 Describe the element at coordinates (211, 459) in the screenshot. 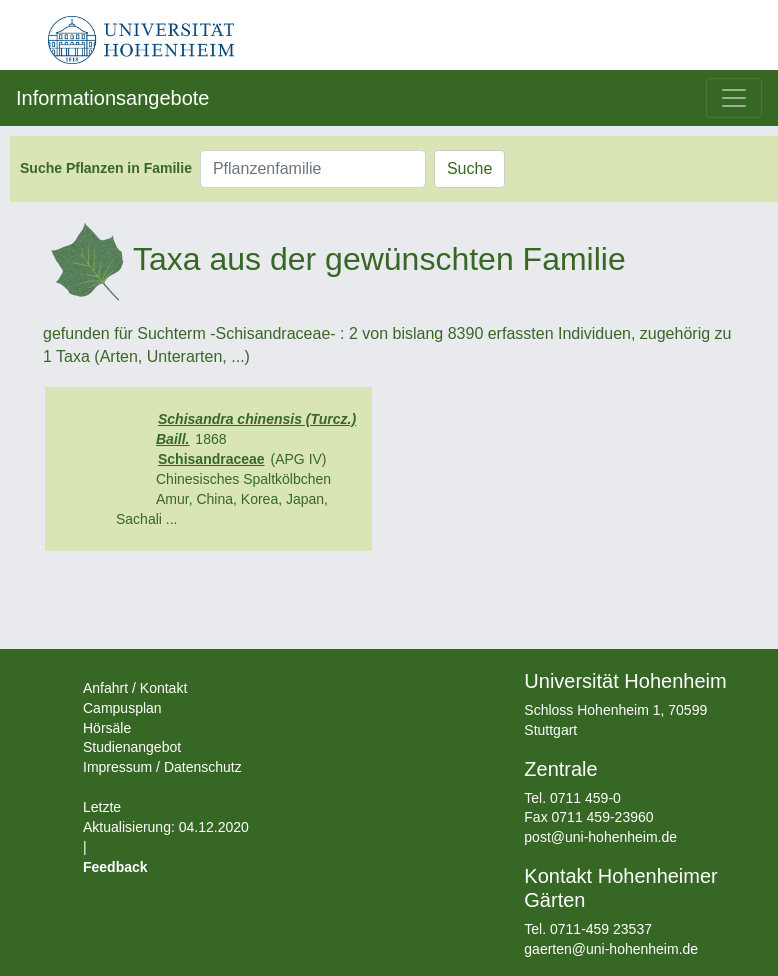

I see `Schisandraceae` at that location.